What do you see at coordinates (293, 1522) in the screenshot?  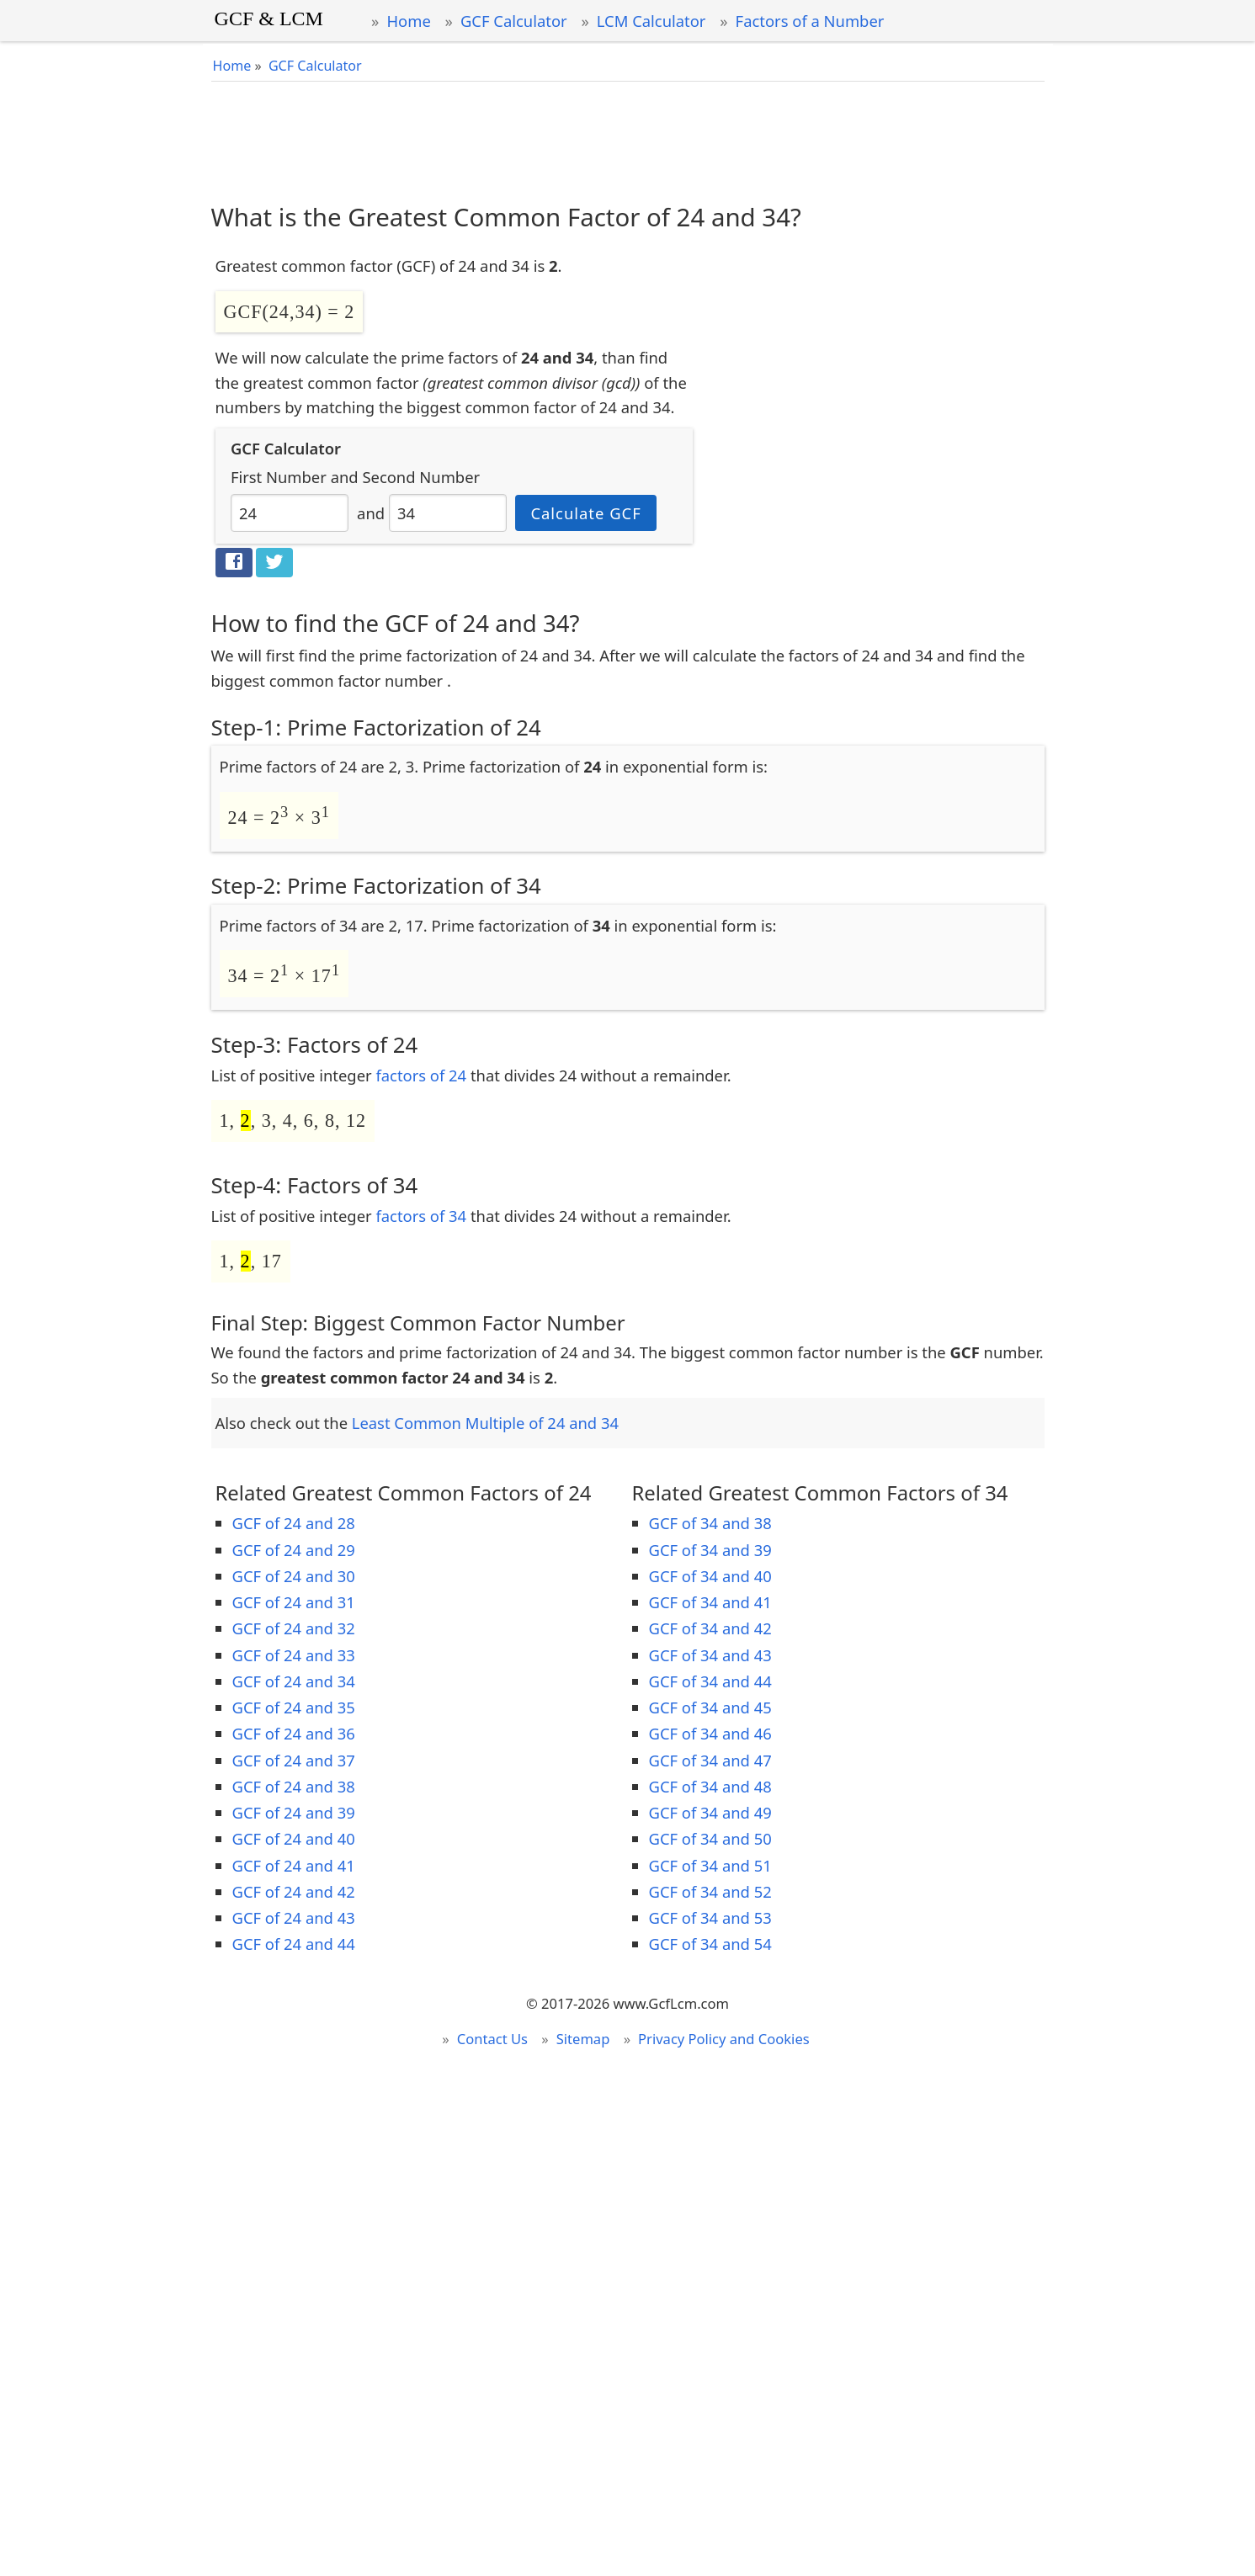 I see `GCF of 24 and 28` at bounding box center [293, 1522].